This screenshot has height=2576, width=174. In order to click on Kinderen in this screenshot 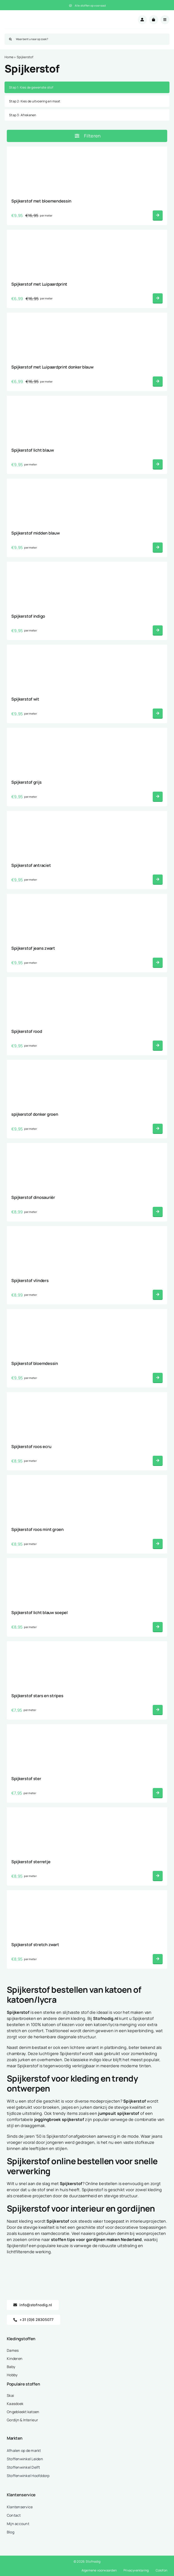, I will do `click(14, 2358)`.